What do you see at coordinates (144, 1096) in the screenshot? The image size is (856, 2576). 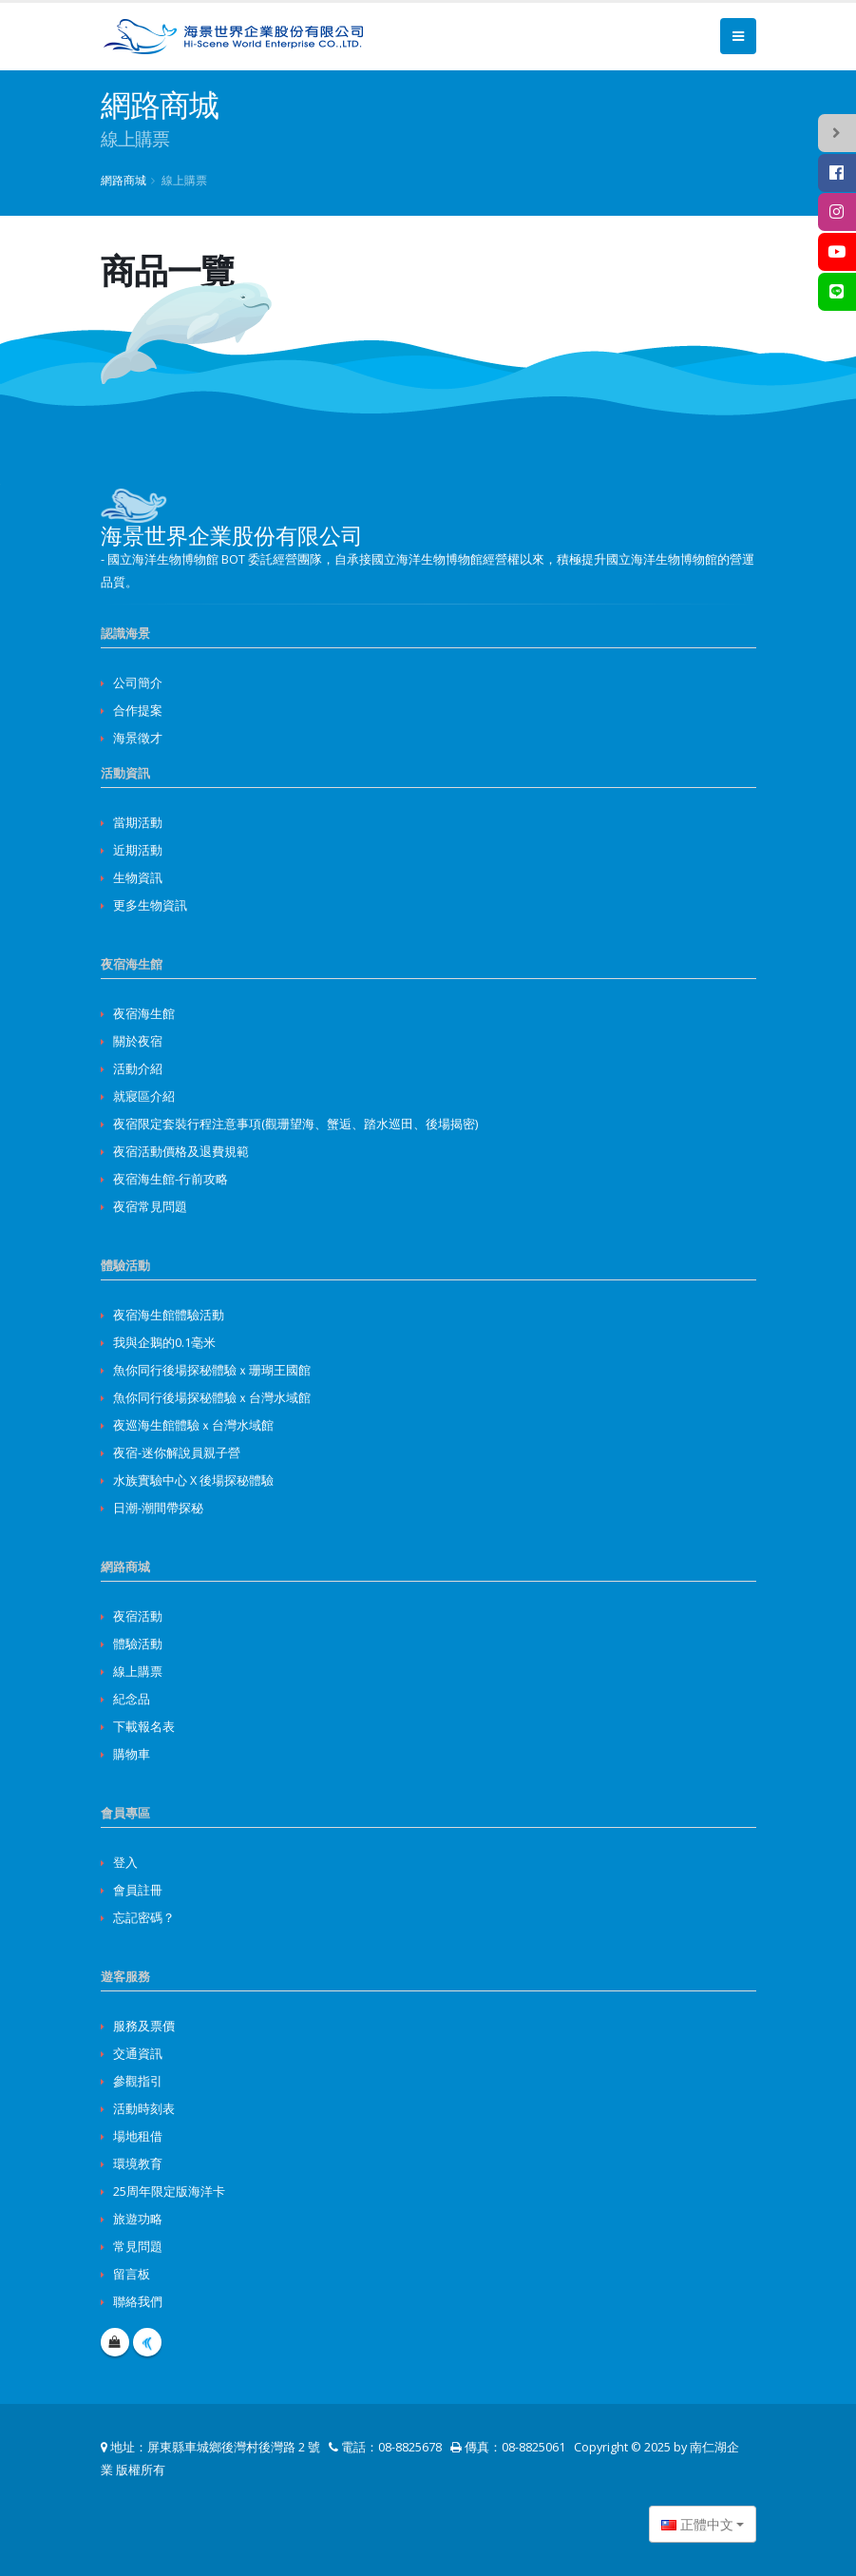 I see `就寢區介紹` at bounding box center [144, 1096].